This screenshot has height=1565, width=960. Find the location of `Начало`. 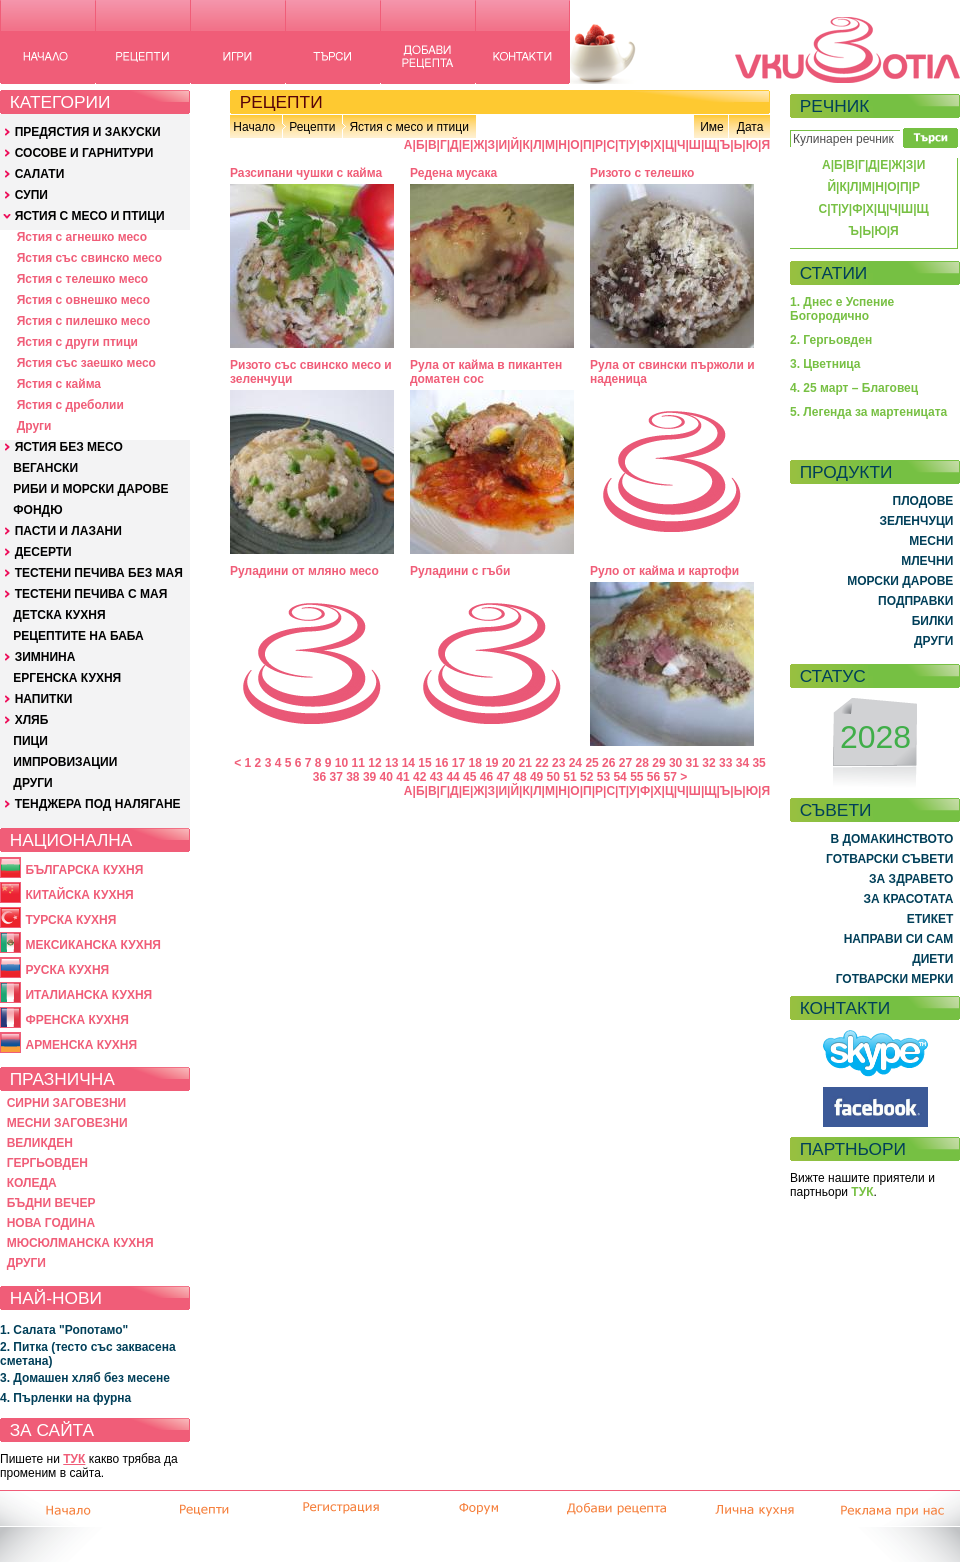

Начало is located at coordinates (254, 127).